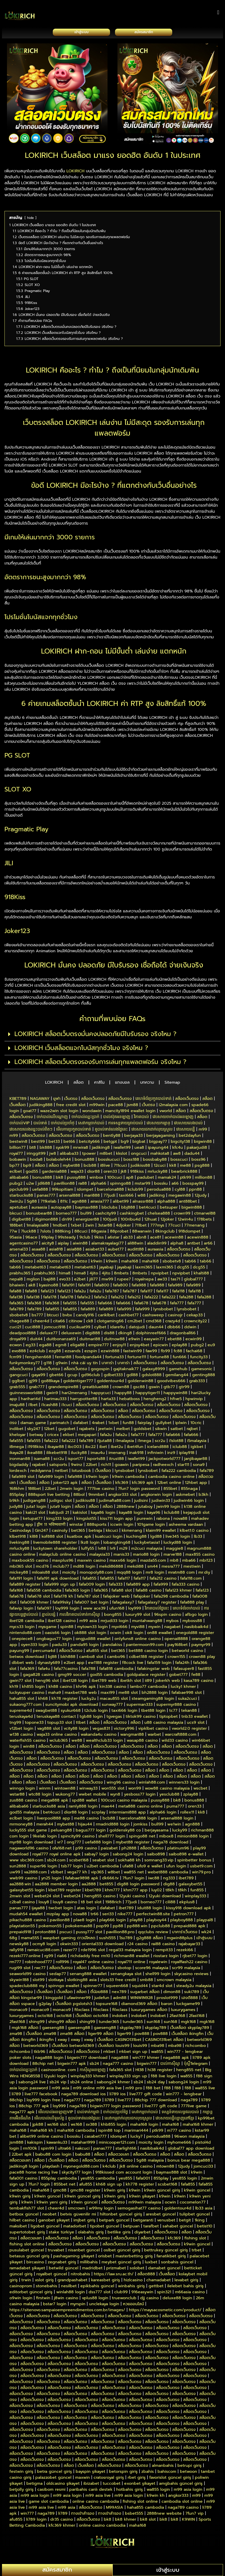 The height and width of the screenshot is (2576, 225). Describe the element at coordinates (163, 1815) in the screenshot. I see `alpha66 login` at that location.